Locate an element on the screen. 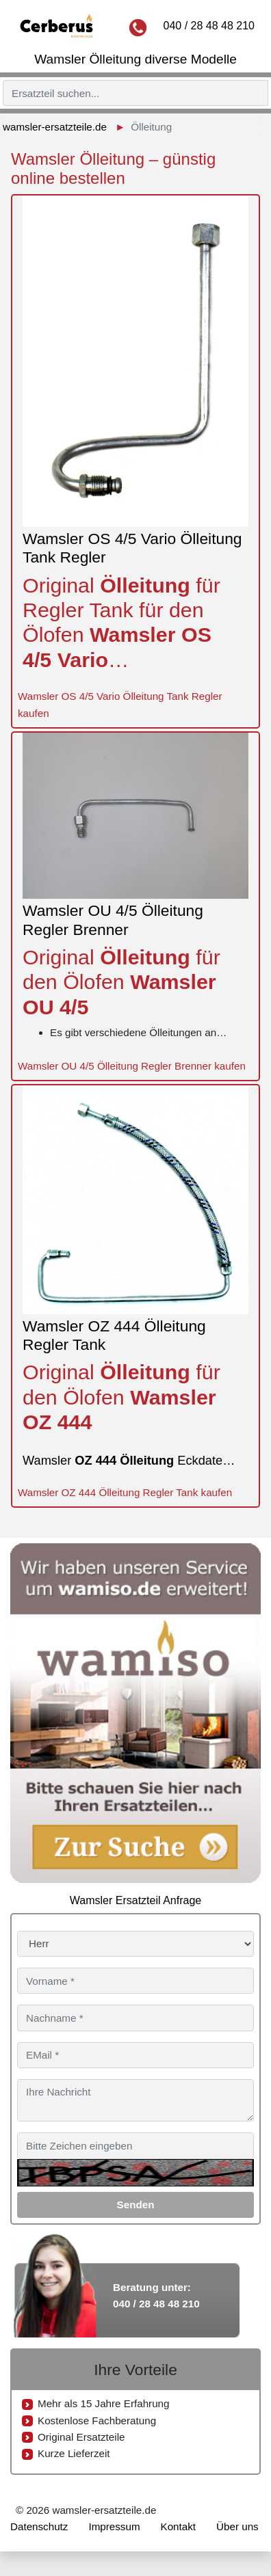 Image resolution: width=271 pixels, height=2576 pixels. Wamsler OU 4/5 Ölleitung Regler Brenner kaufen is located at coordinates (132, 1066).